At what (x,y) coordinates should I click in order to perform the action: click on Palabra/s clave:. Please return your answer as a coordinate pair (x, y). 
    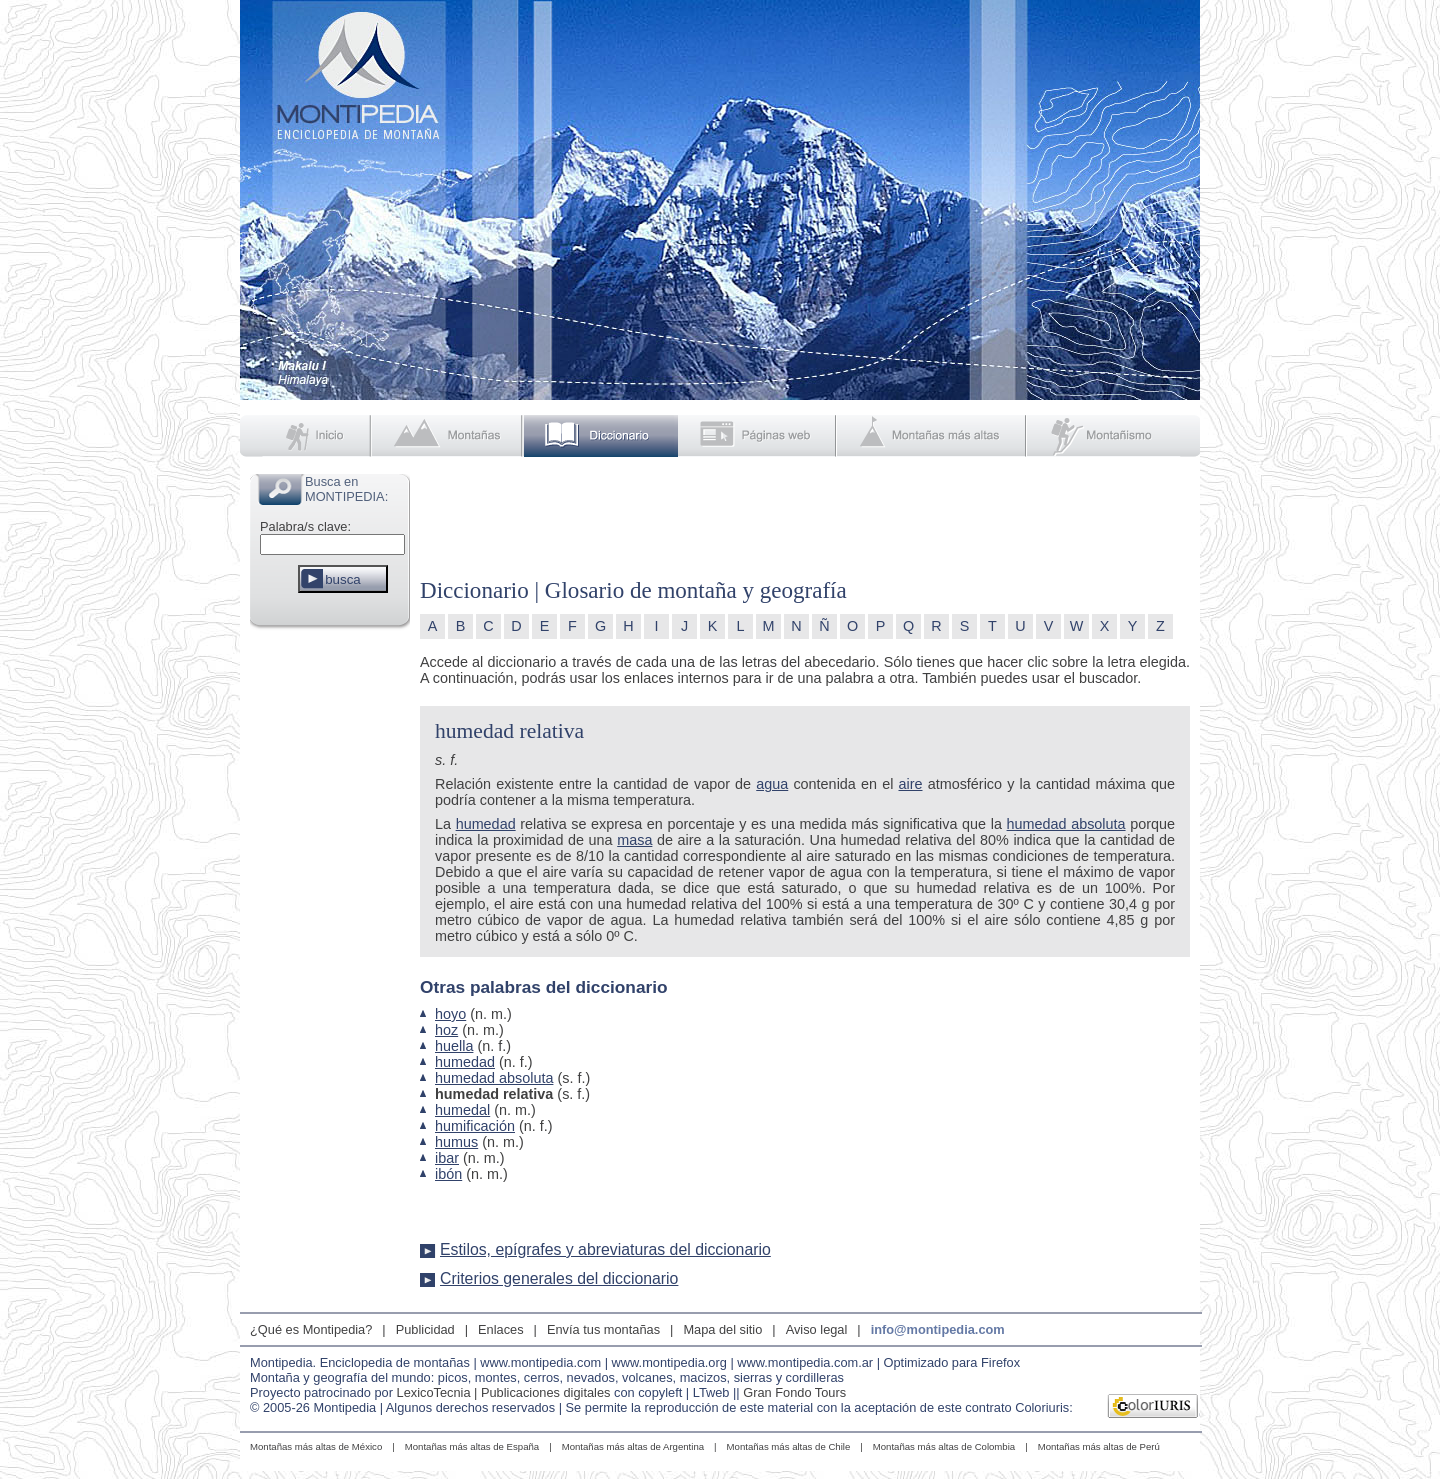
    Looking at the image, I should click on (305, 526).